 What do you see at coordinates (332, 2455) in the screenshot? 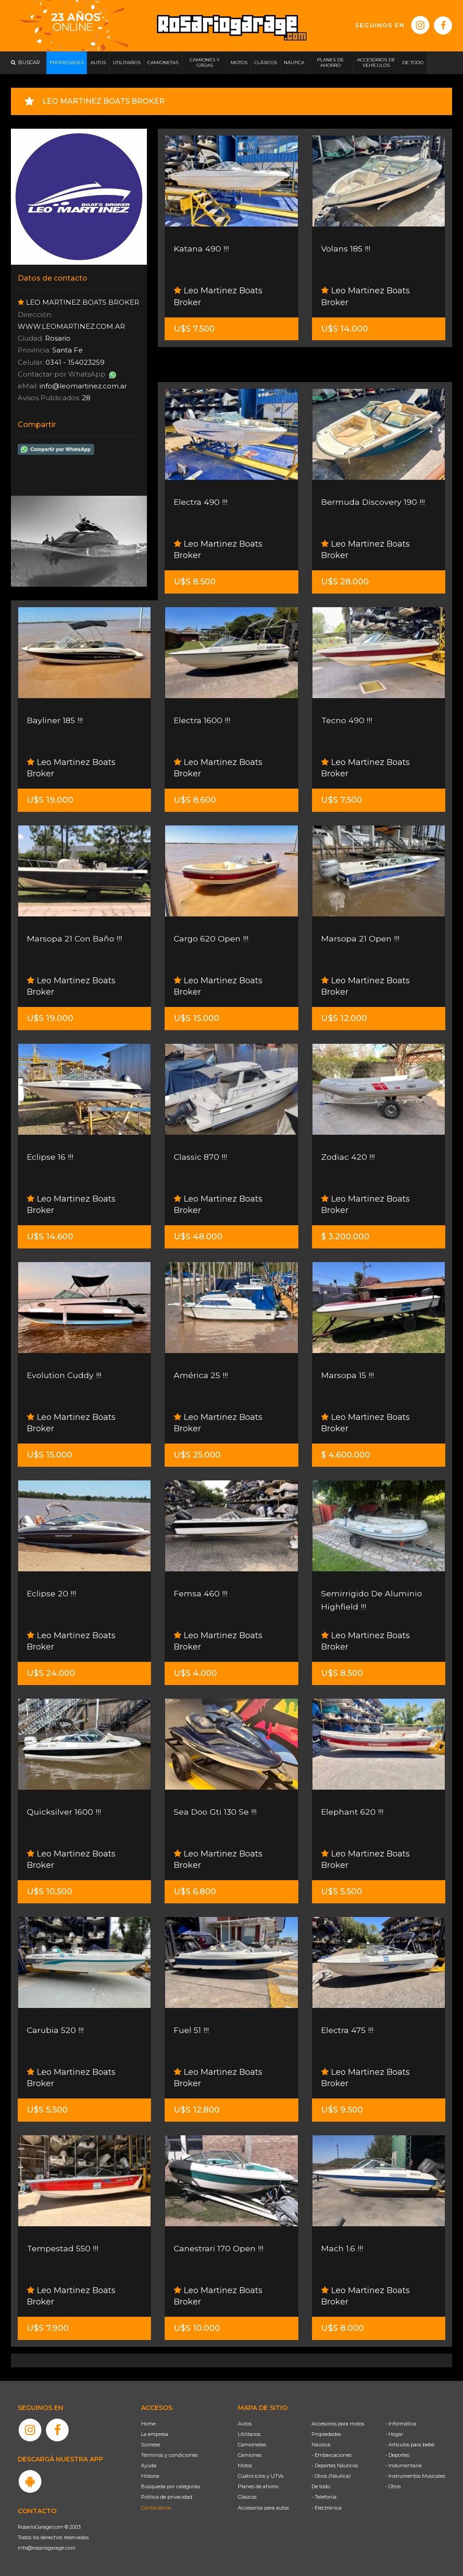
I see `- Embarcaciones` at bounding box center [332, 2455].